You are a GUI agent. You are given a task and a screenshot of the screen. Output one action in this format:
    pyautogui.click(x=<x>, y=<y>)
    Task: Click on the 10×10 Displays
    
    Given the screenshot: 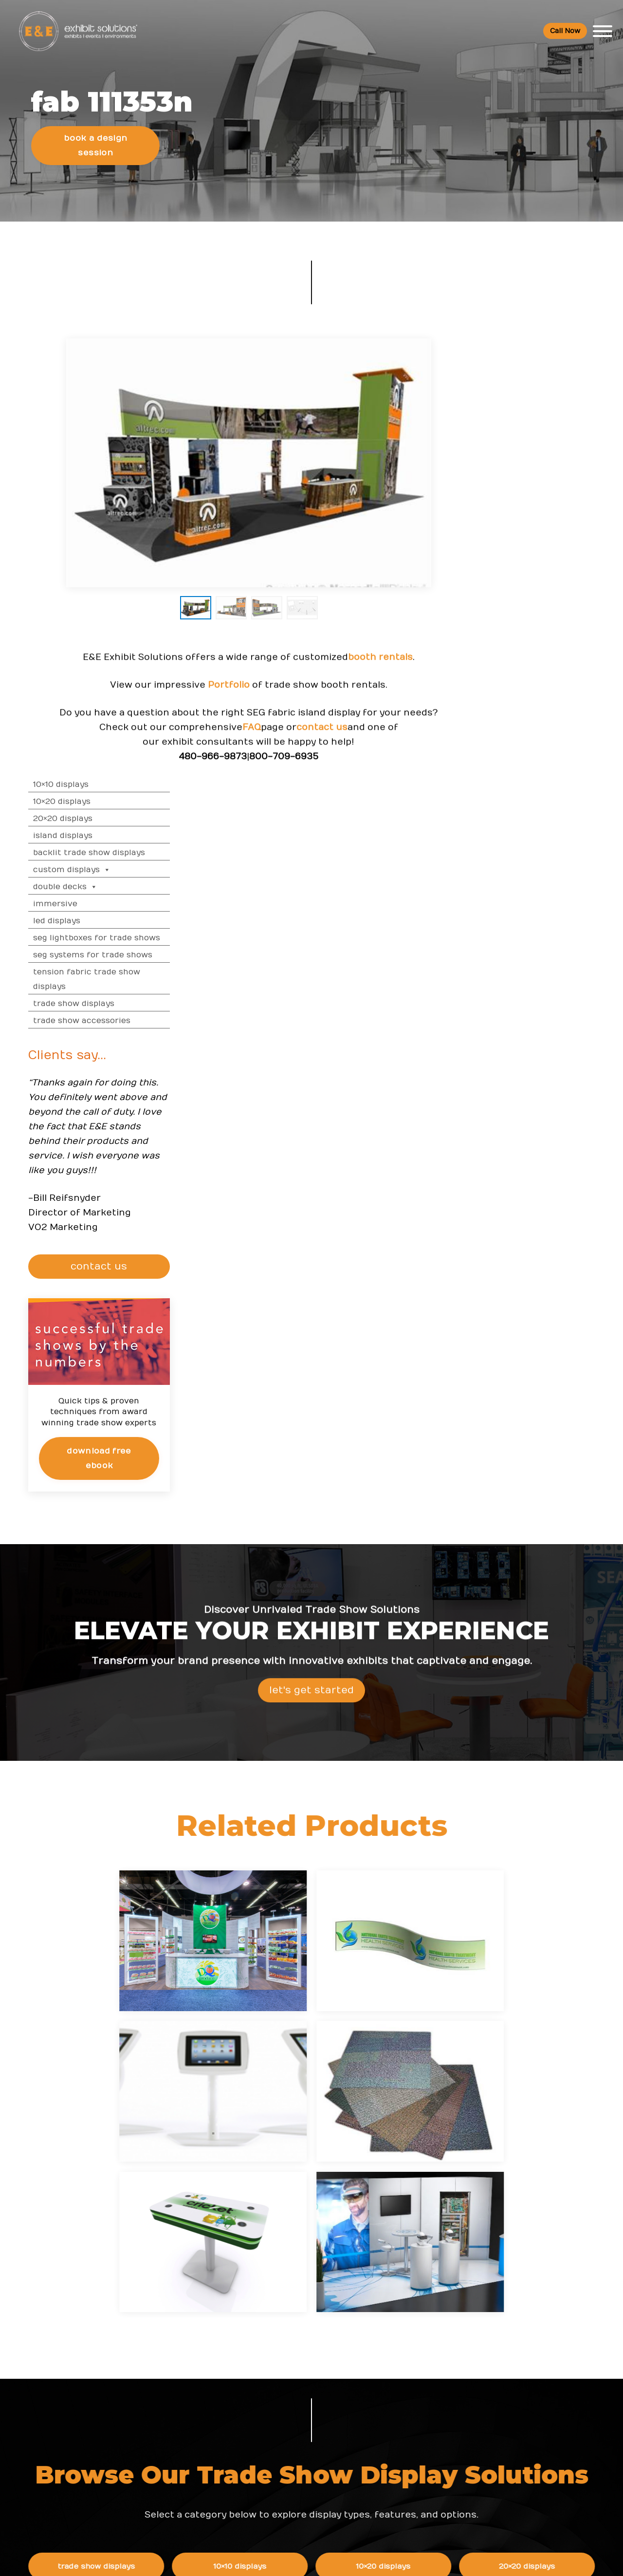 What is the action you would take?
    pyautogui.click(x=508, y=348)
    